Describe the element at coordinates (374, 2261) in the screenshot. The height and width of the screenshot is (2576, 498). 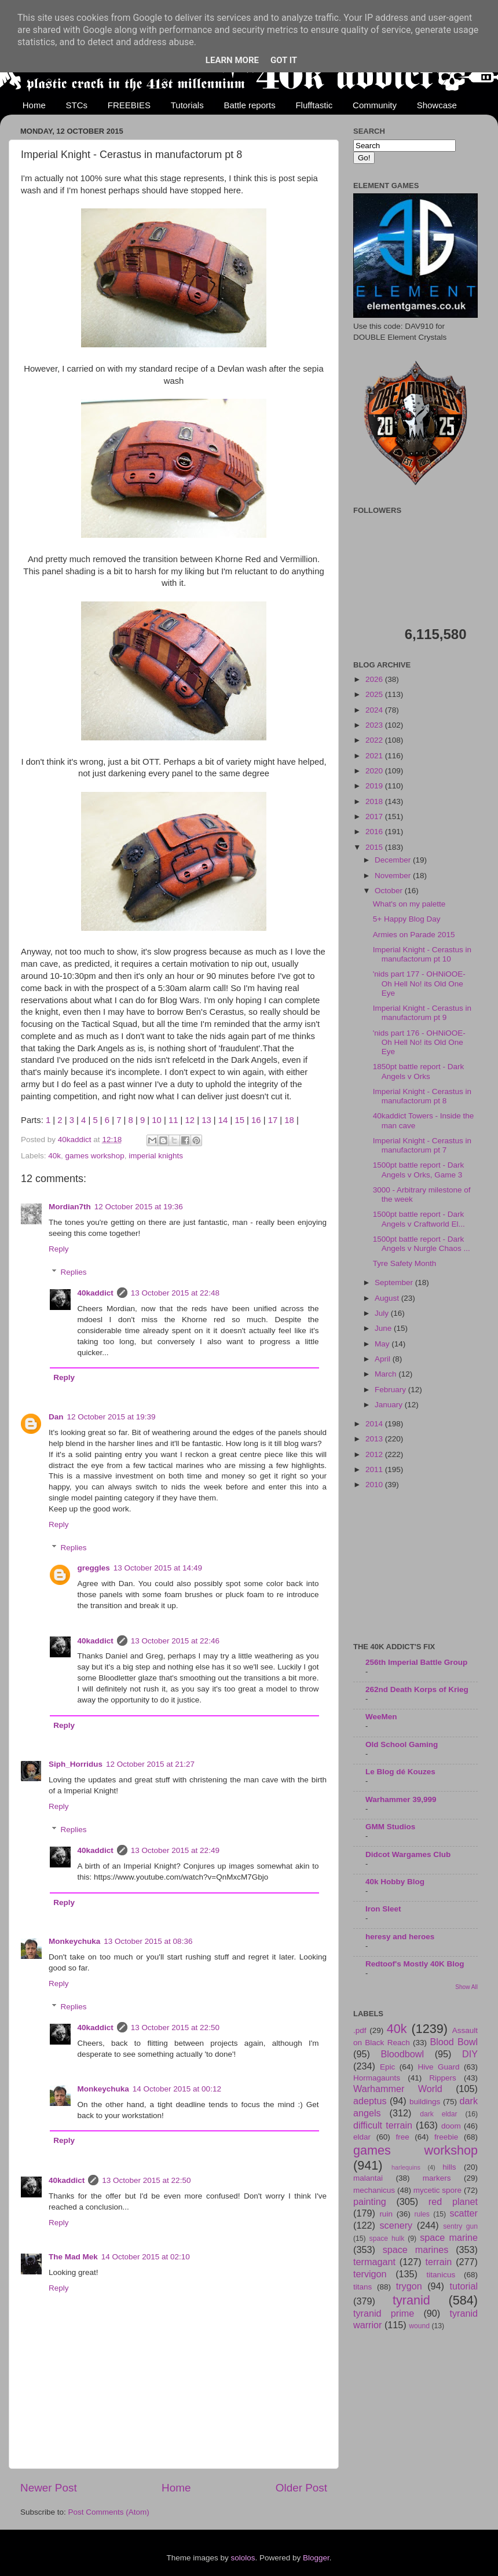
I see `termagant` at that location.